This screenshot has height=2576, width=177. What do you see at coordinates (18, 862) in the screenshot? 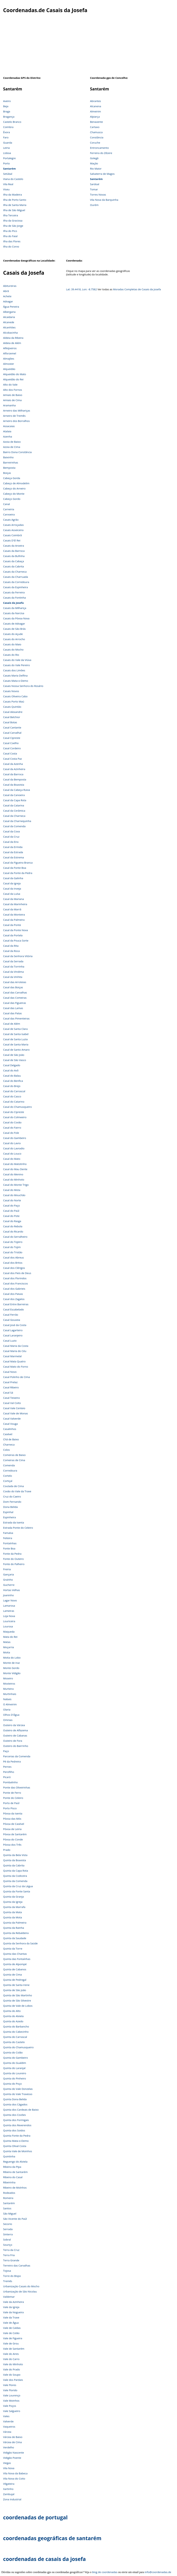
I see `Casal da Figueira Branca` at bounding box center [18, 862].